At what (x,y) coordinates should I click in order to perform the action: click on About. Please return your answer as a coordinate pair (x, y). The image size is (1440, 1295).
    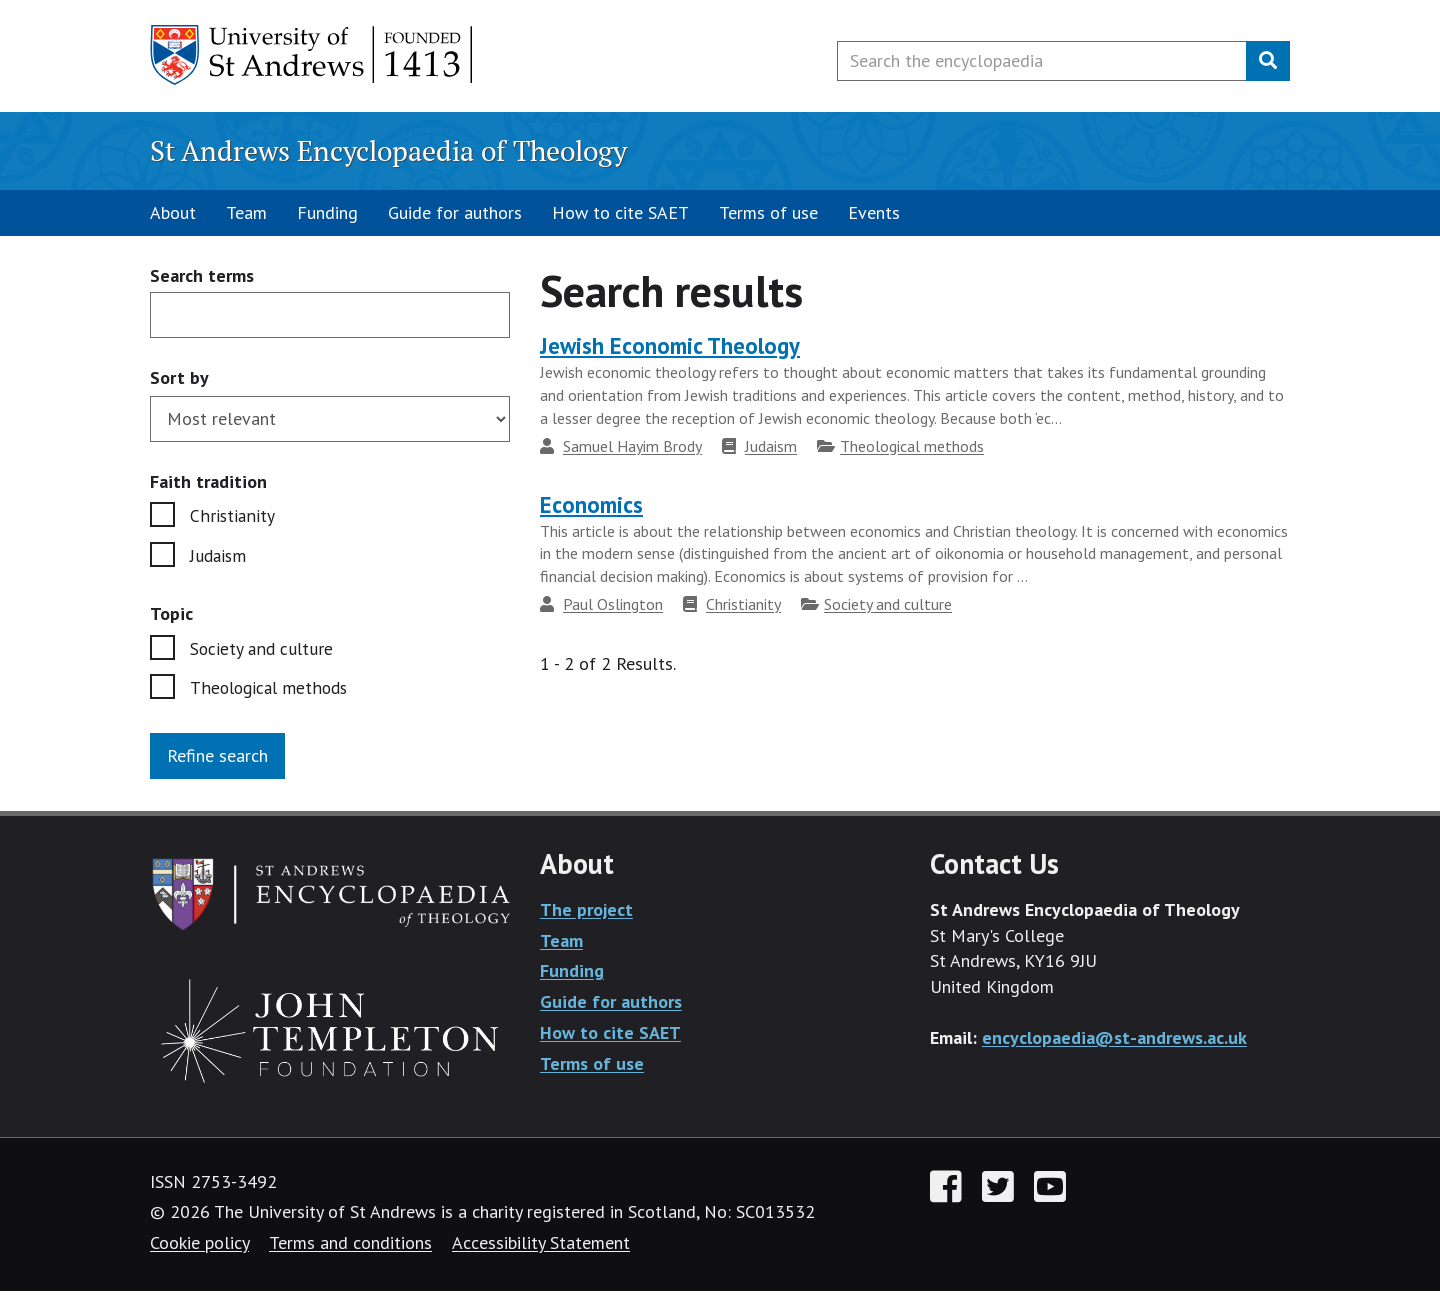
    Looking at the image, I should click on (173, 212).